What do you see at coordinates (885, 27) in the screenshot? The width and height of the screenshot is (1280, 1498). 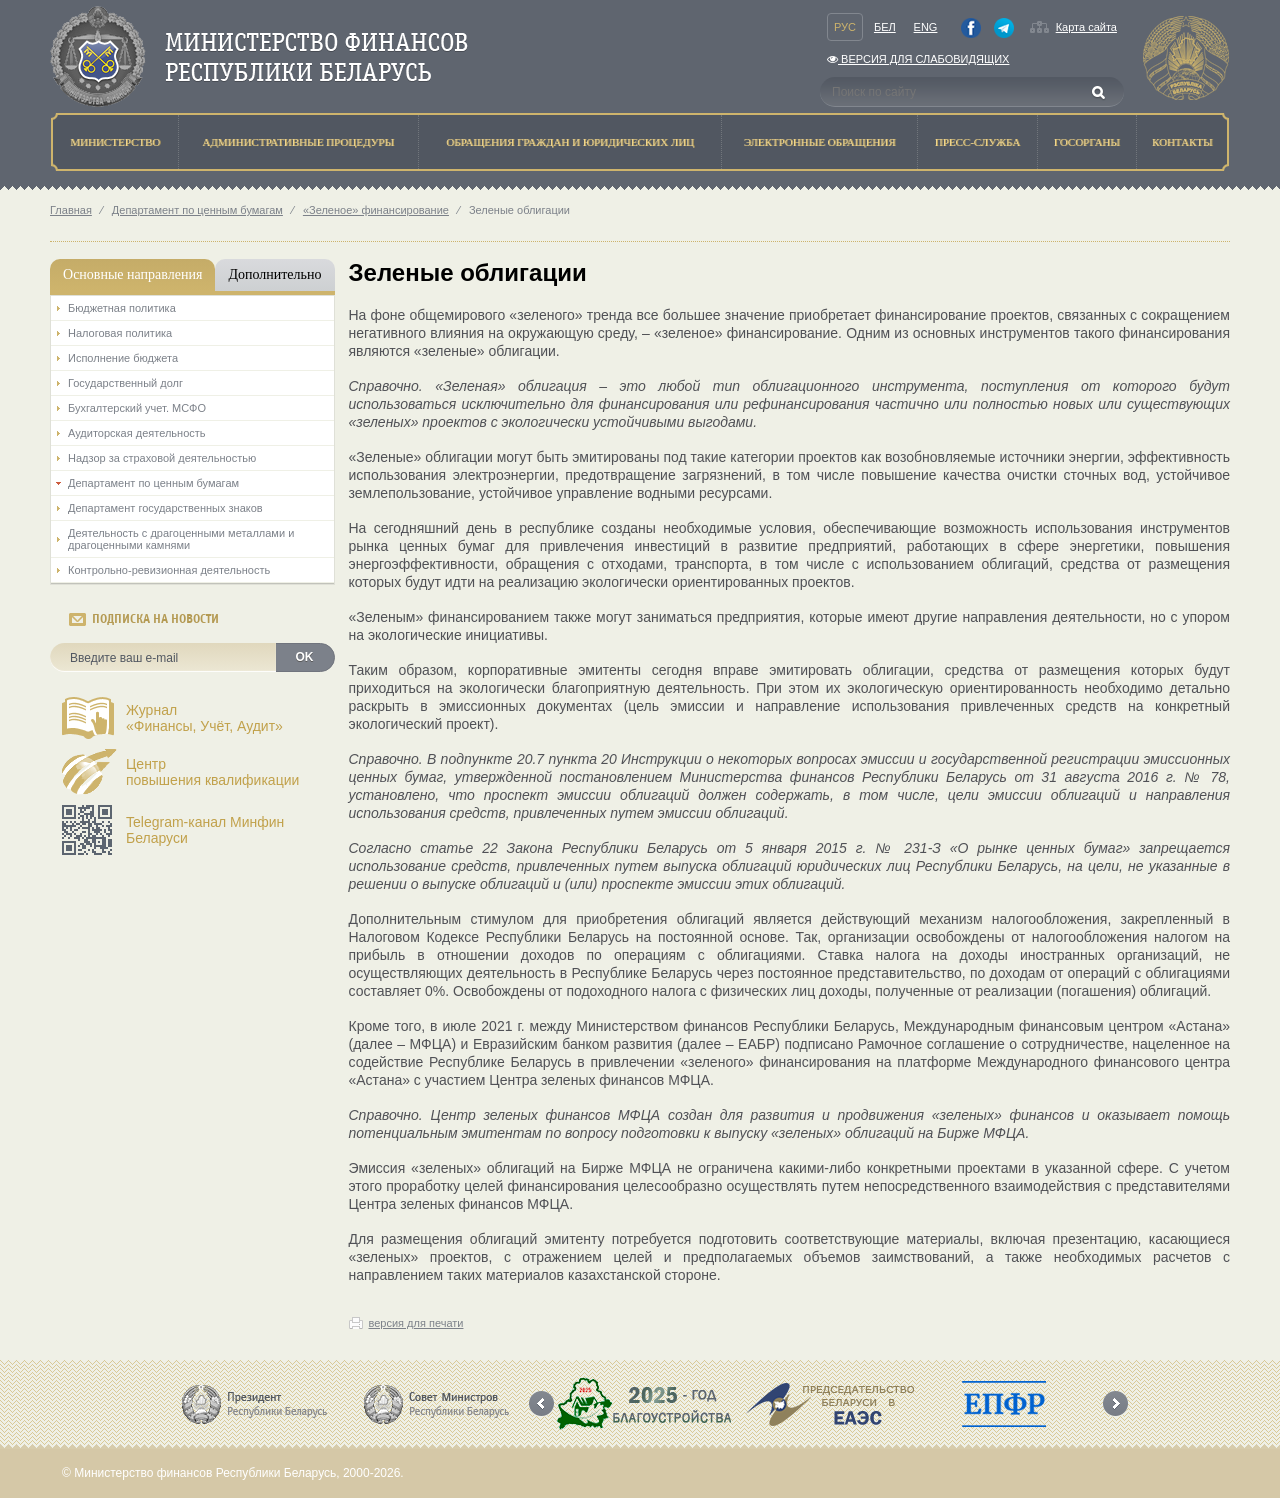 I see `Бел` at bounding box center [885, 27].